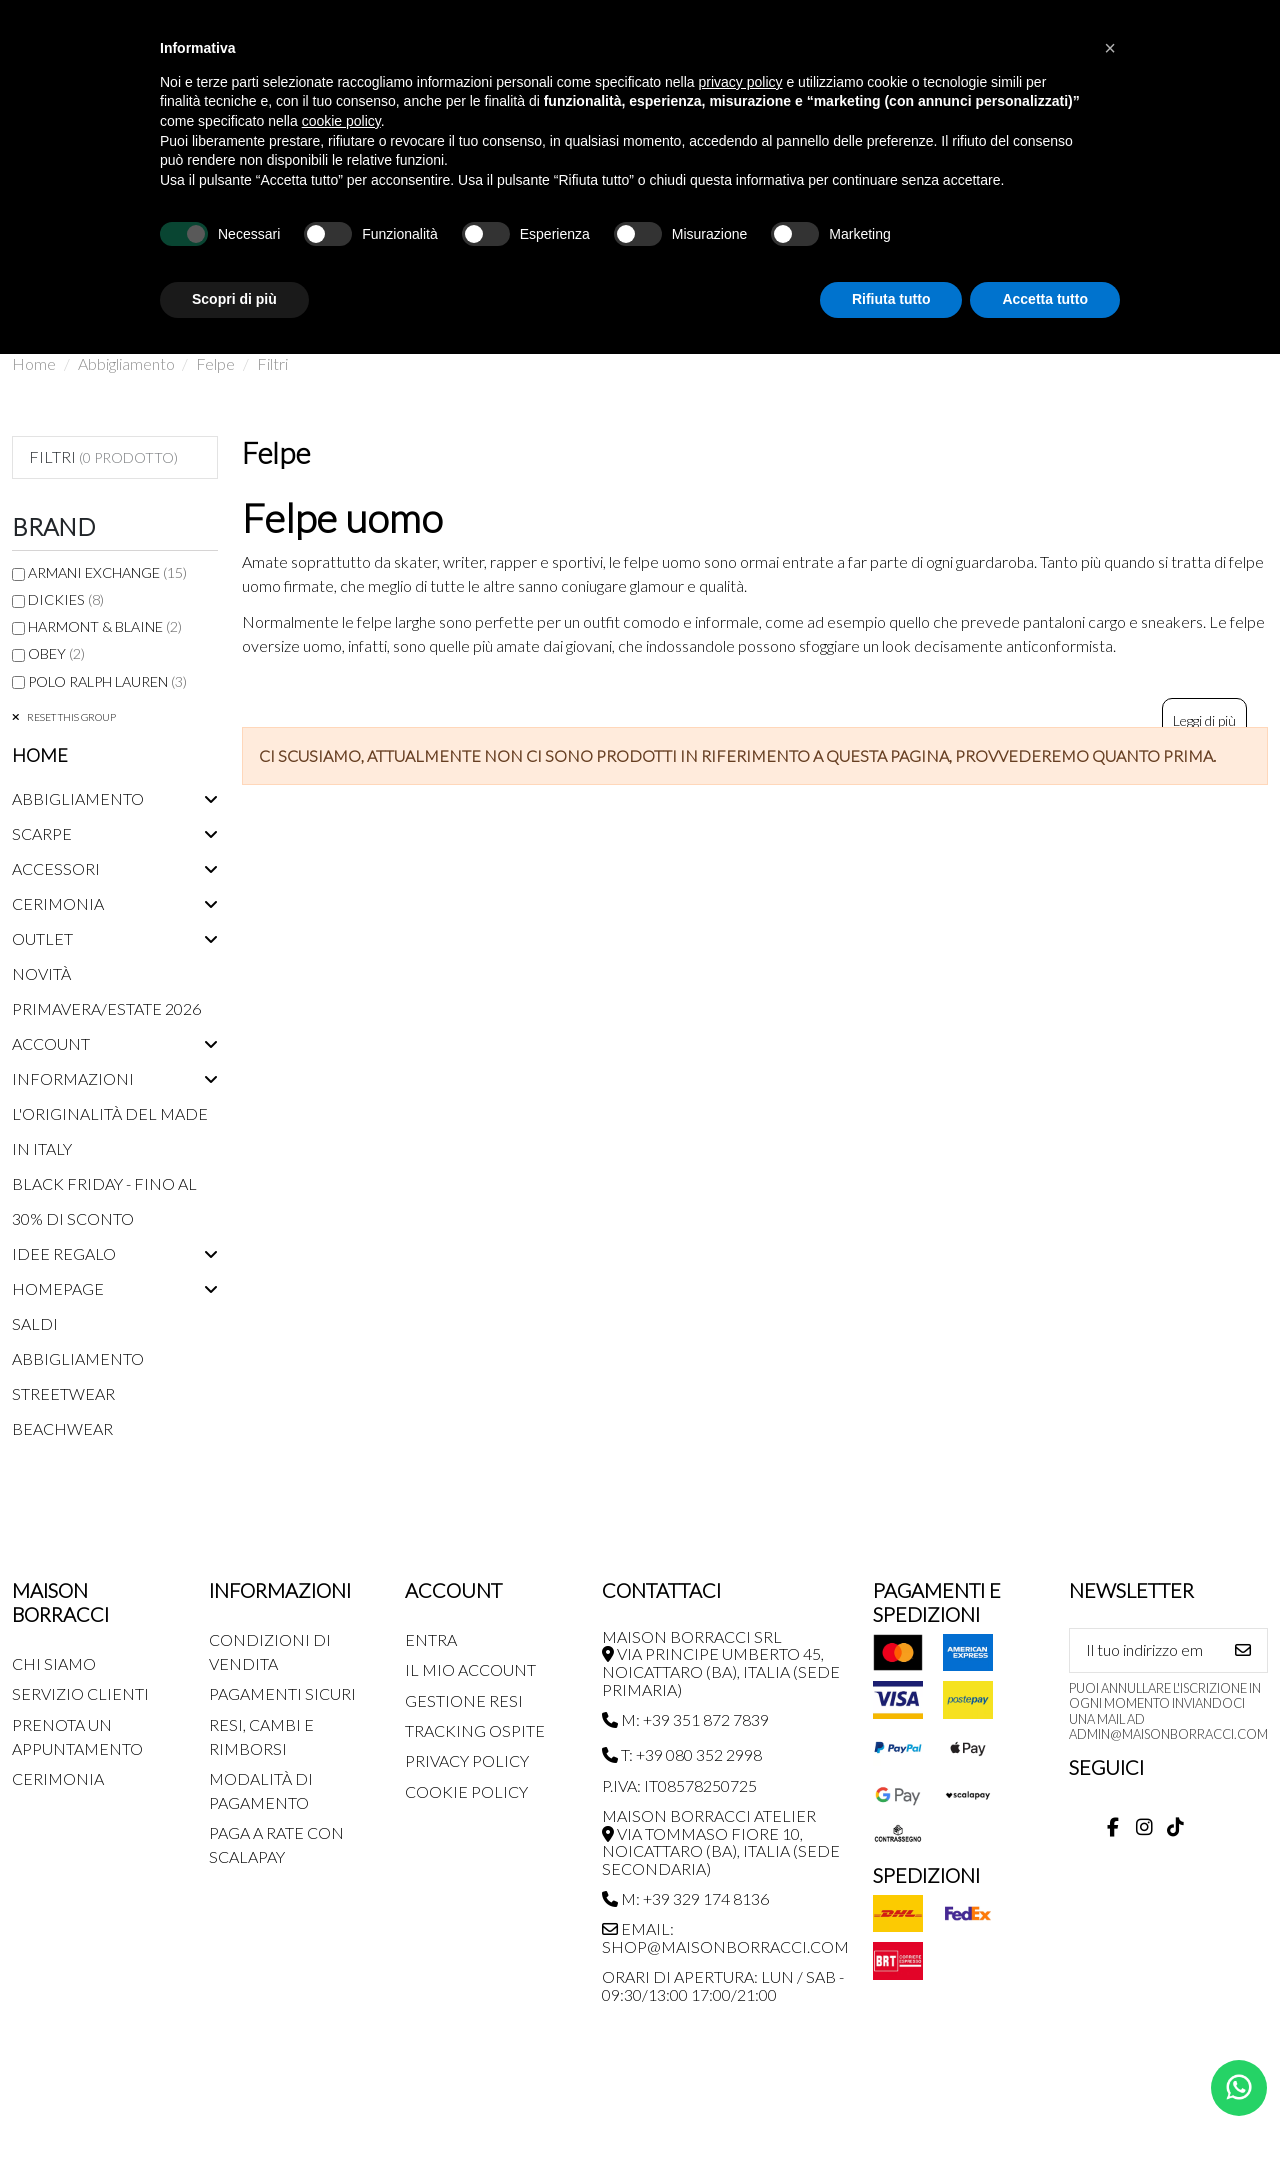 This screenshot has height=2166, width=1280. Describe the element at coordinates (77, 1736) in the screenshot. I see `Prenota un appuntamento` at that location.